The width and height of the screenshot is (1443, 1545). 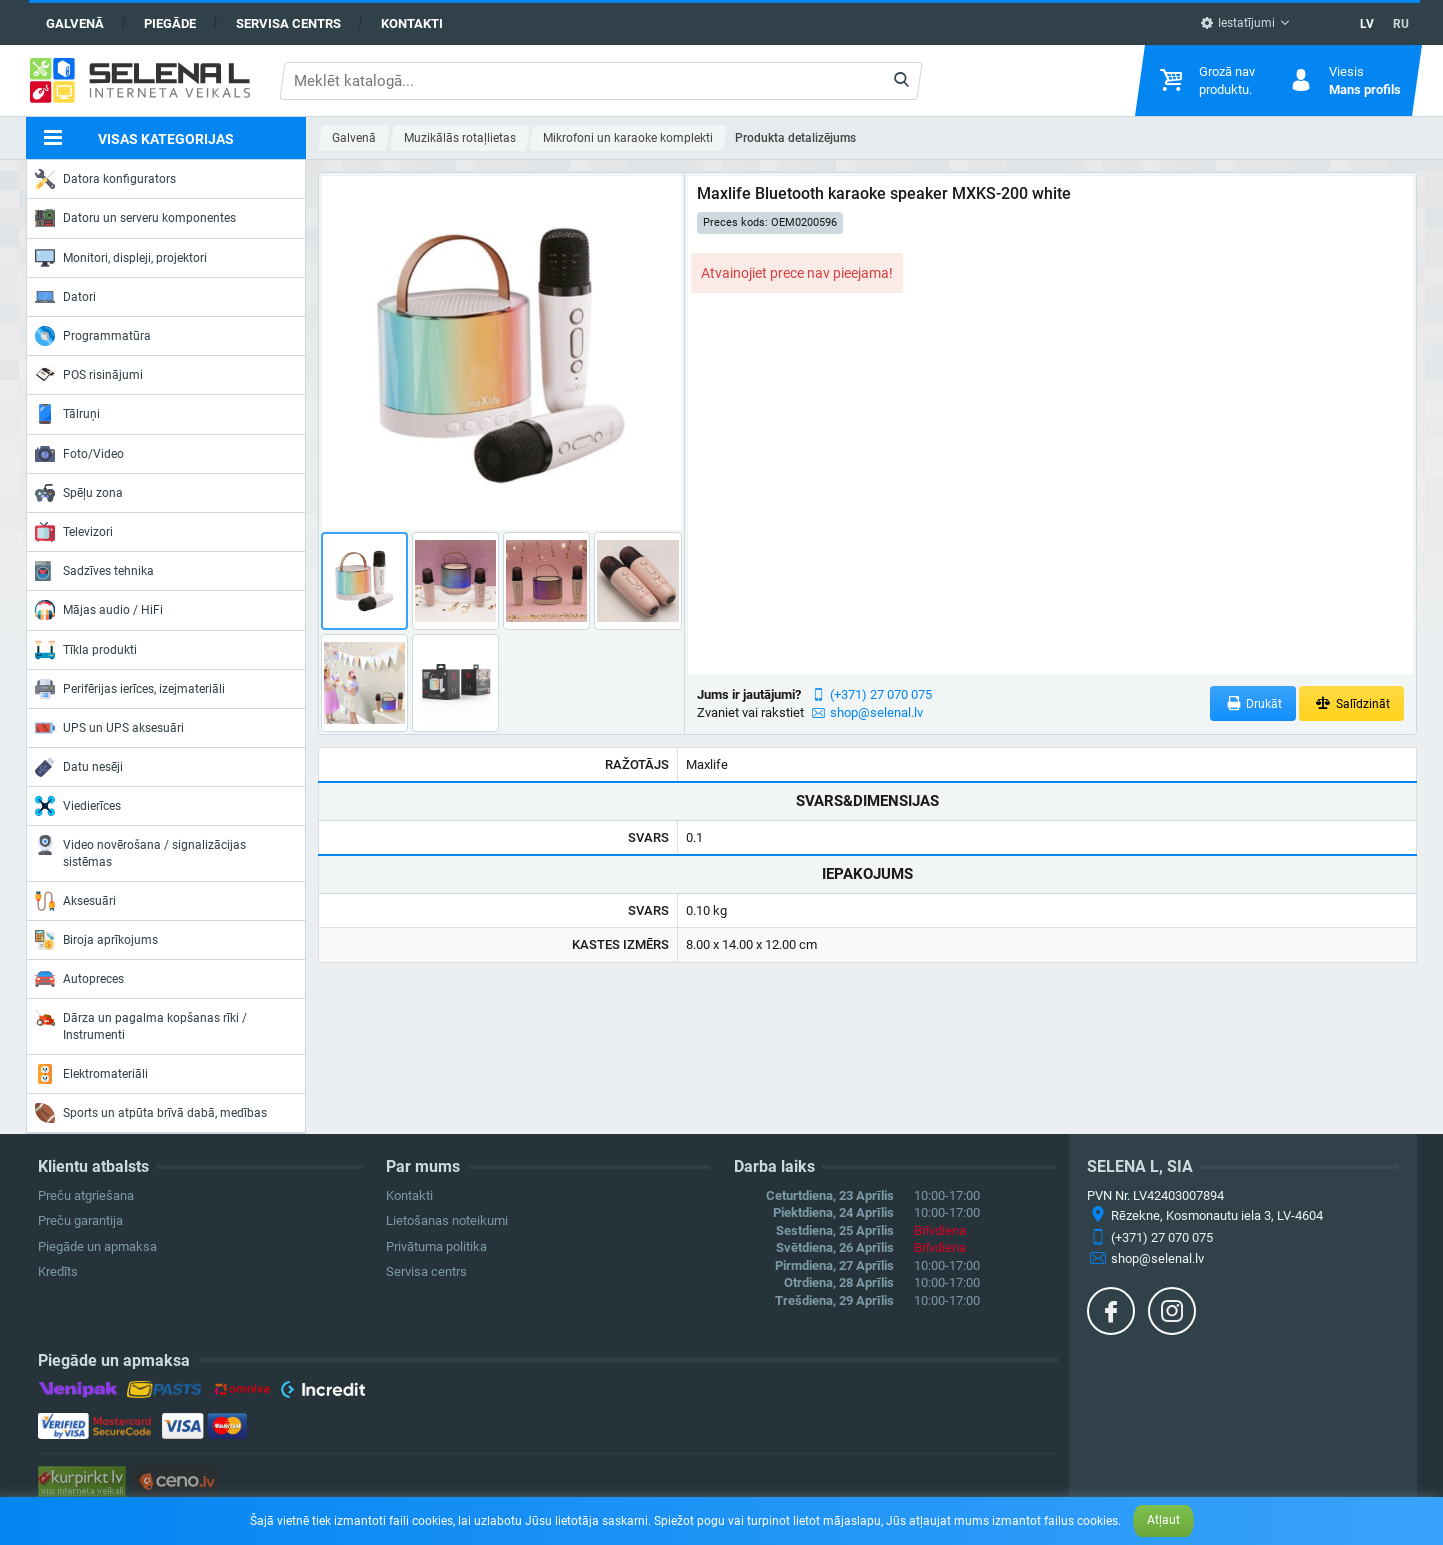 What do you see at coordinates (151, 1113) in the screenshot?
I see `Sports un atpūta brīvā dabā, medības` at bounding box center [151, 1113].